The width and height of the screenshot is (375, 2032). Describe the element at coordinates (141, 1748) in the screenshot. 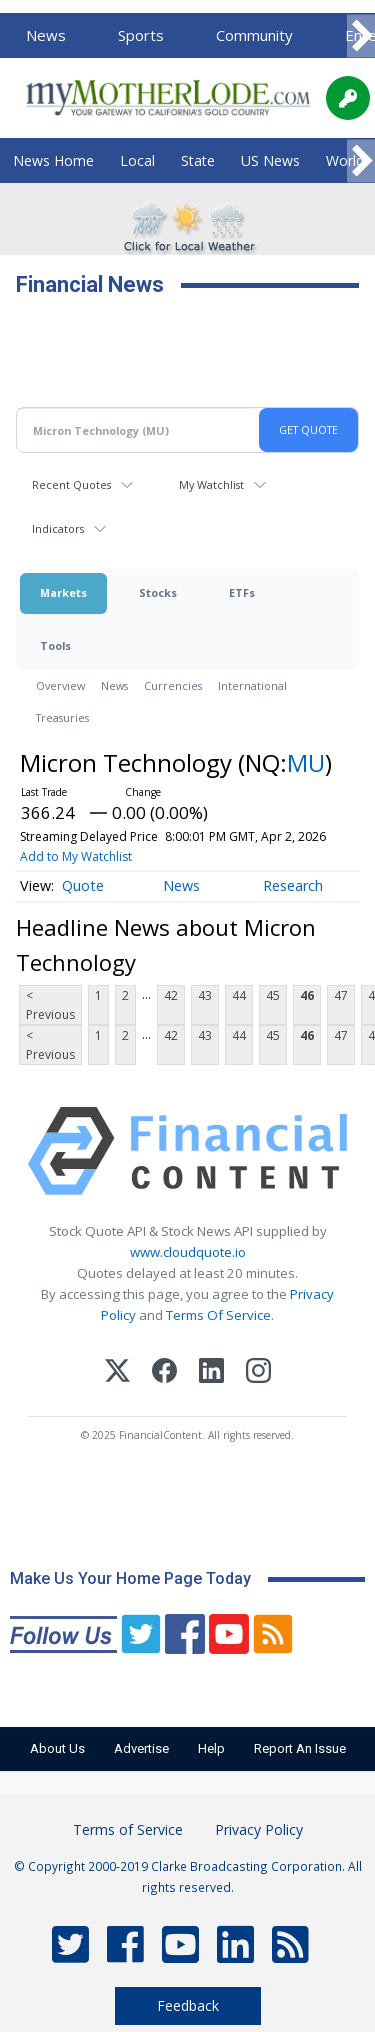

I see `Advertise` at that location.